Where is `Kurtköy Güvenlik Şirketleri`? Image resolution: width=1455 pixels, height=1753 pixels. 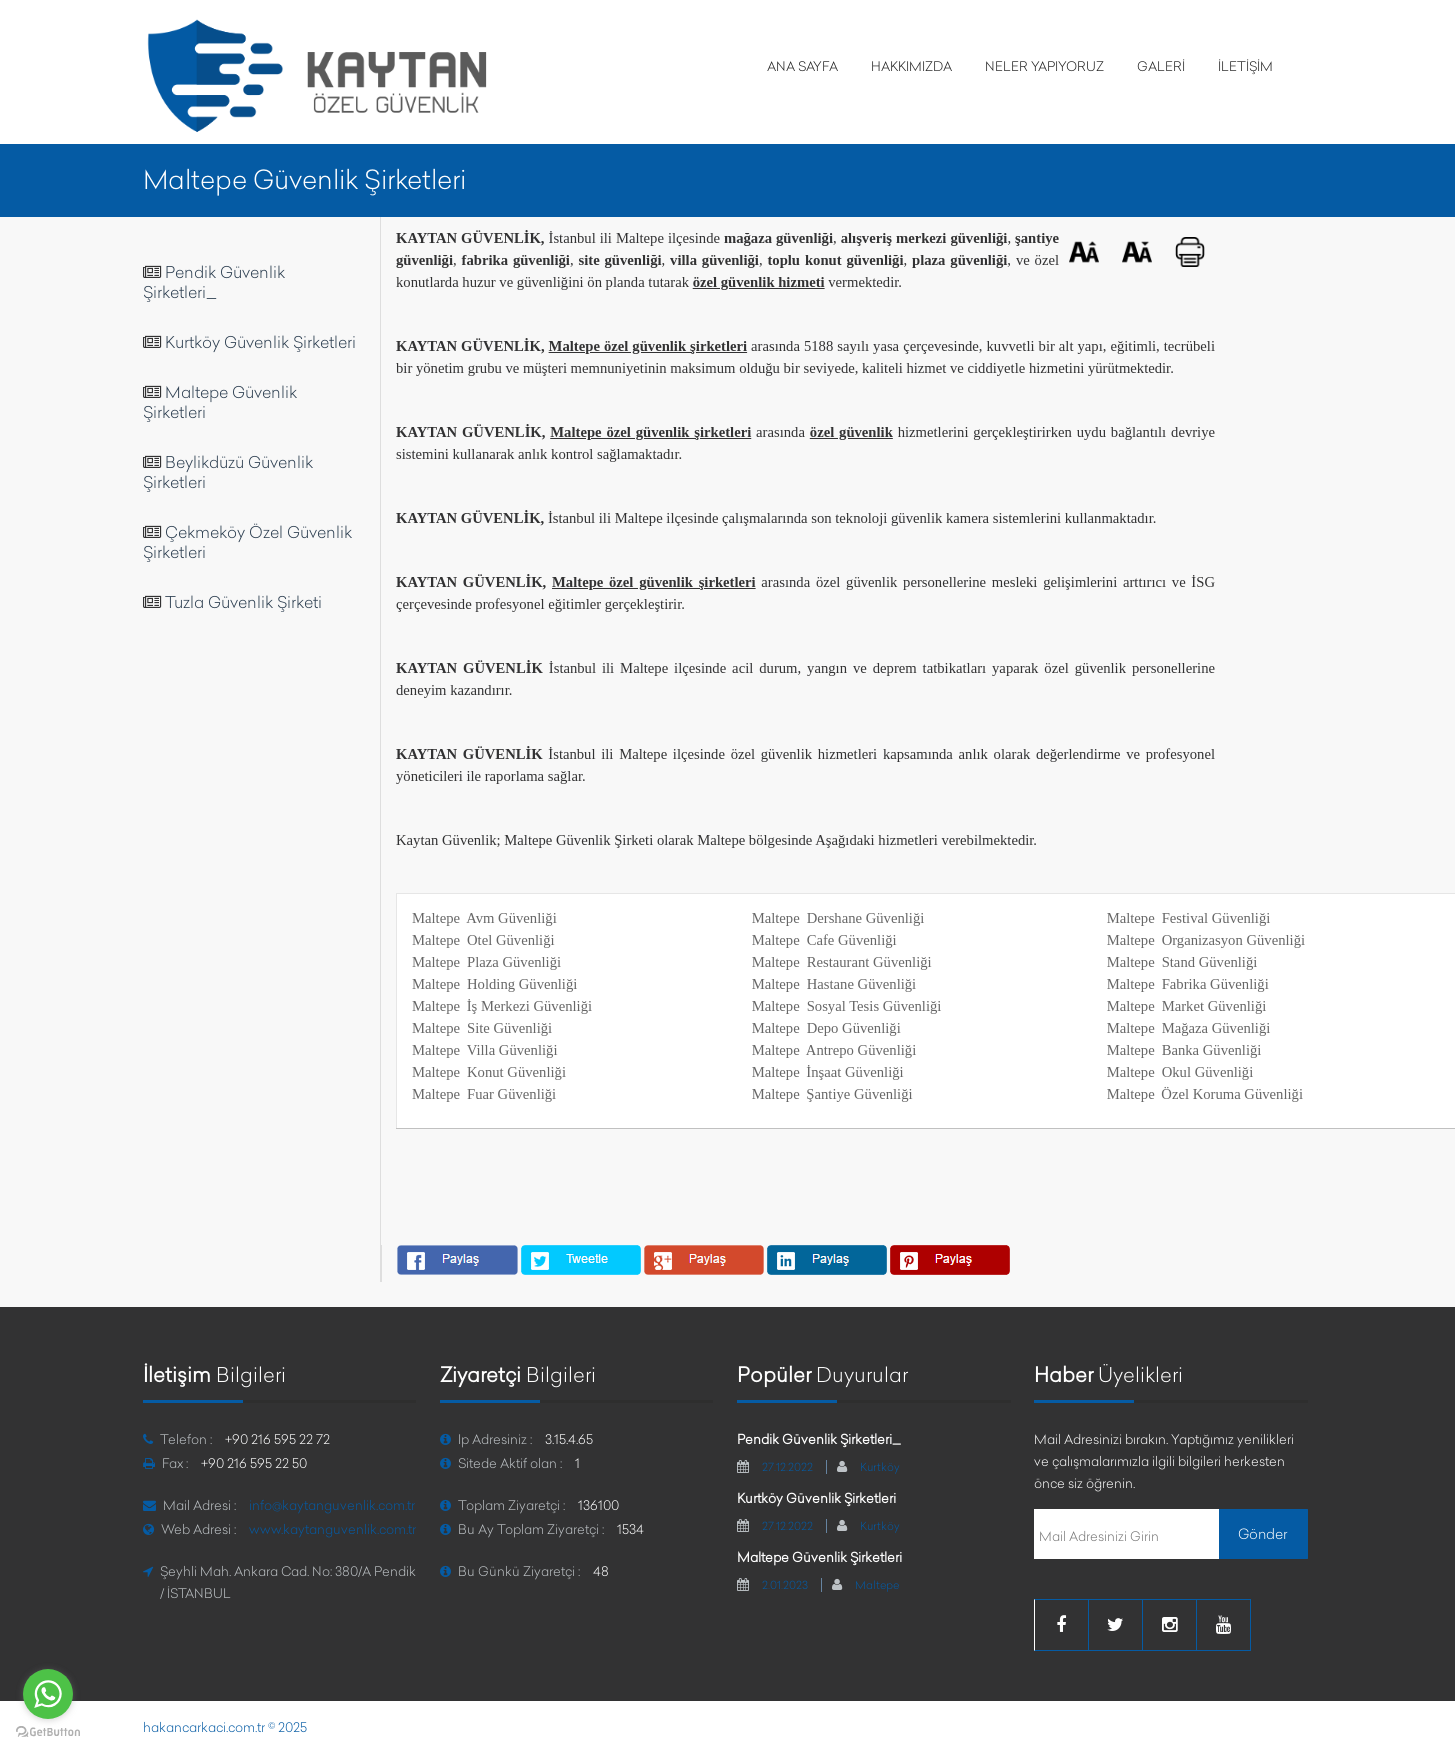
Kurtköy Güvenlik Şirketleri is located at coordinates (260, 342).